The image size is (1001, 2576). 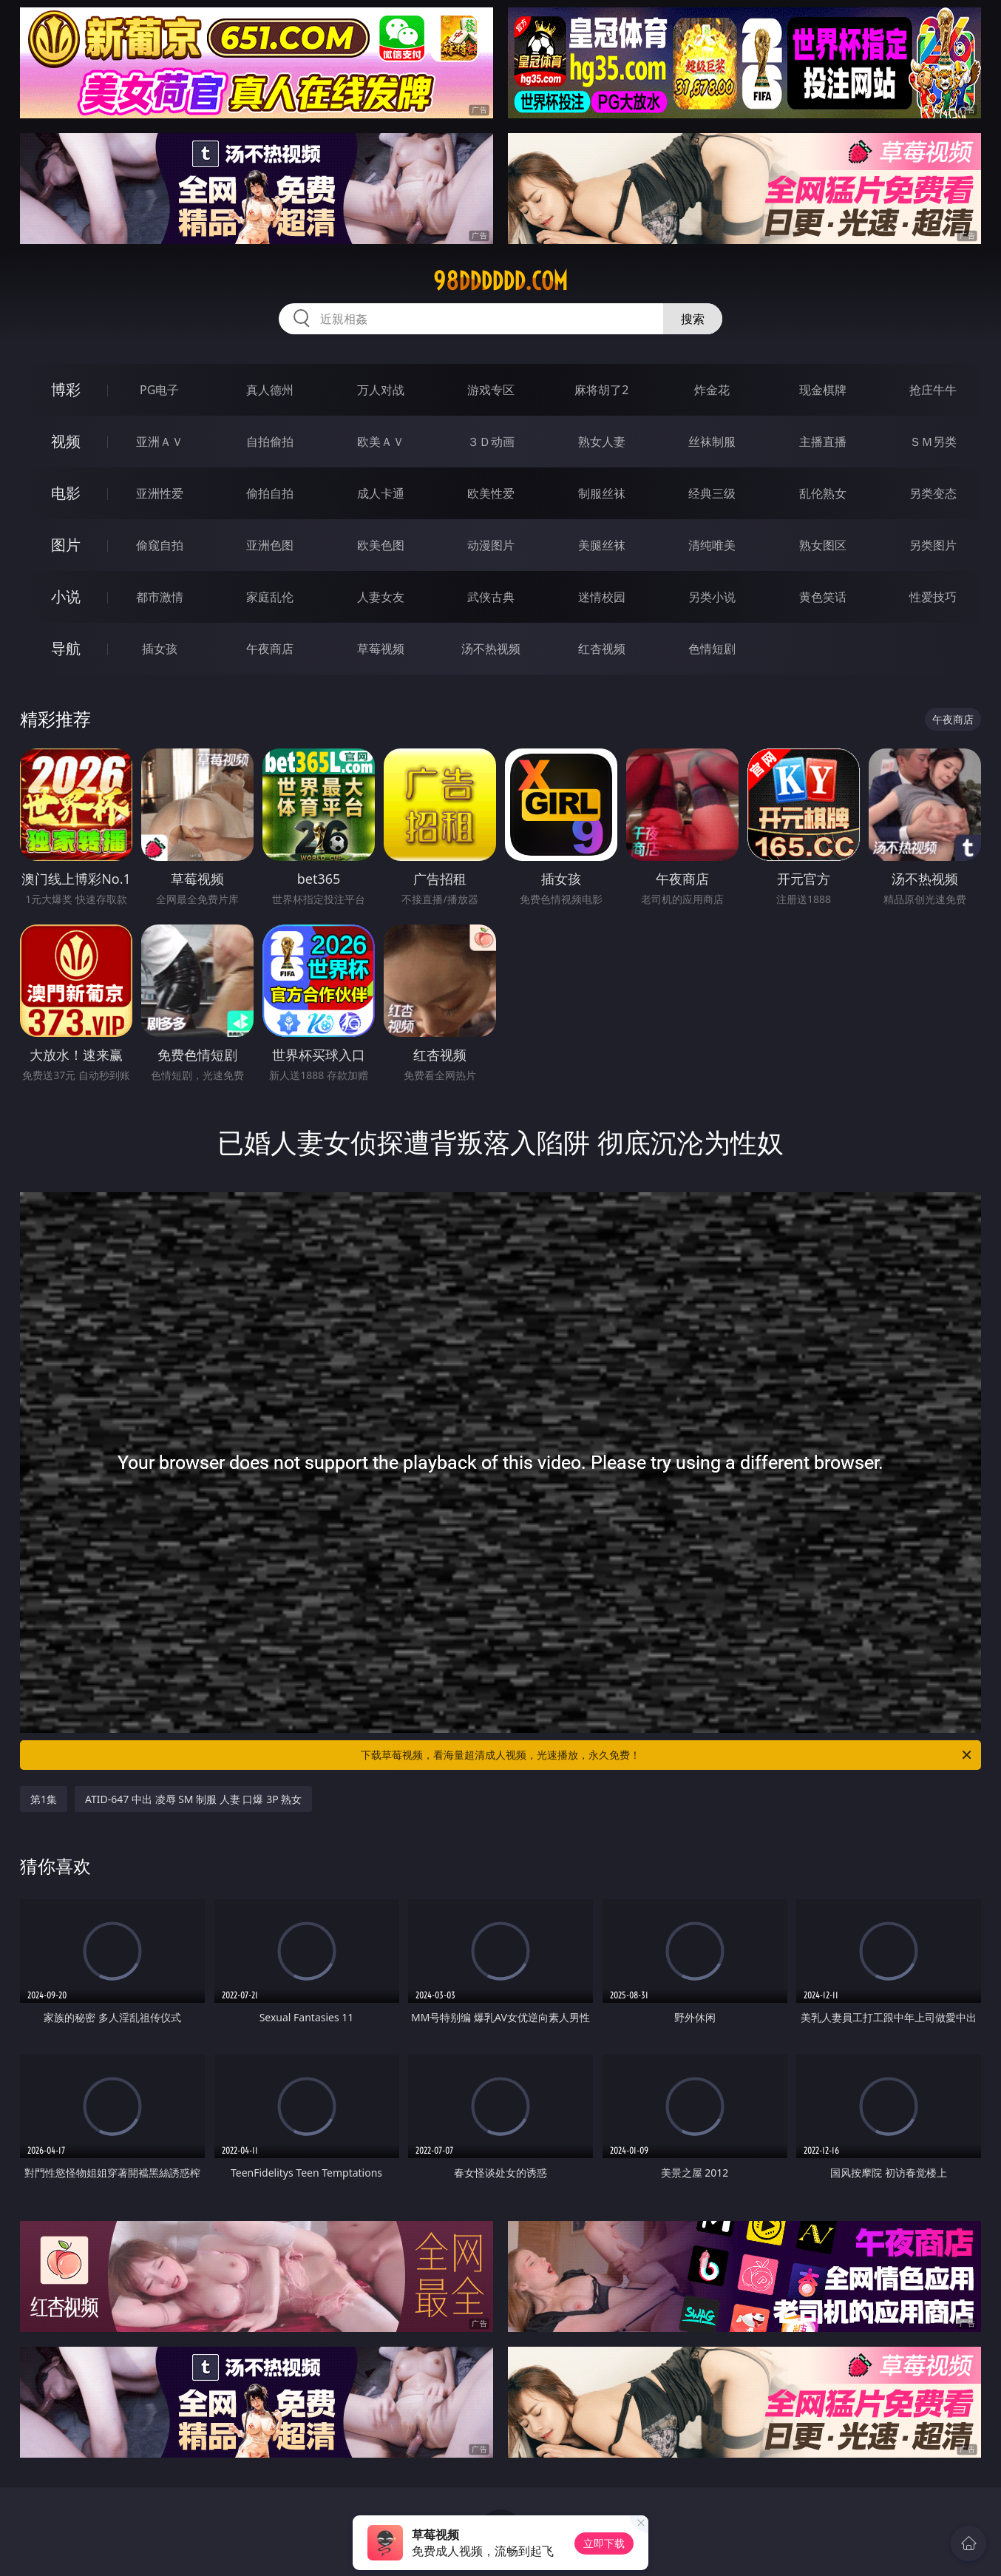 What do you see at coordinates (712, 648) in the screenshot?
I see `色情短剧` at bounding box center [712, 648].